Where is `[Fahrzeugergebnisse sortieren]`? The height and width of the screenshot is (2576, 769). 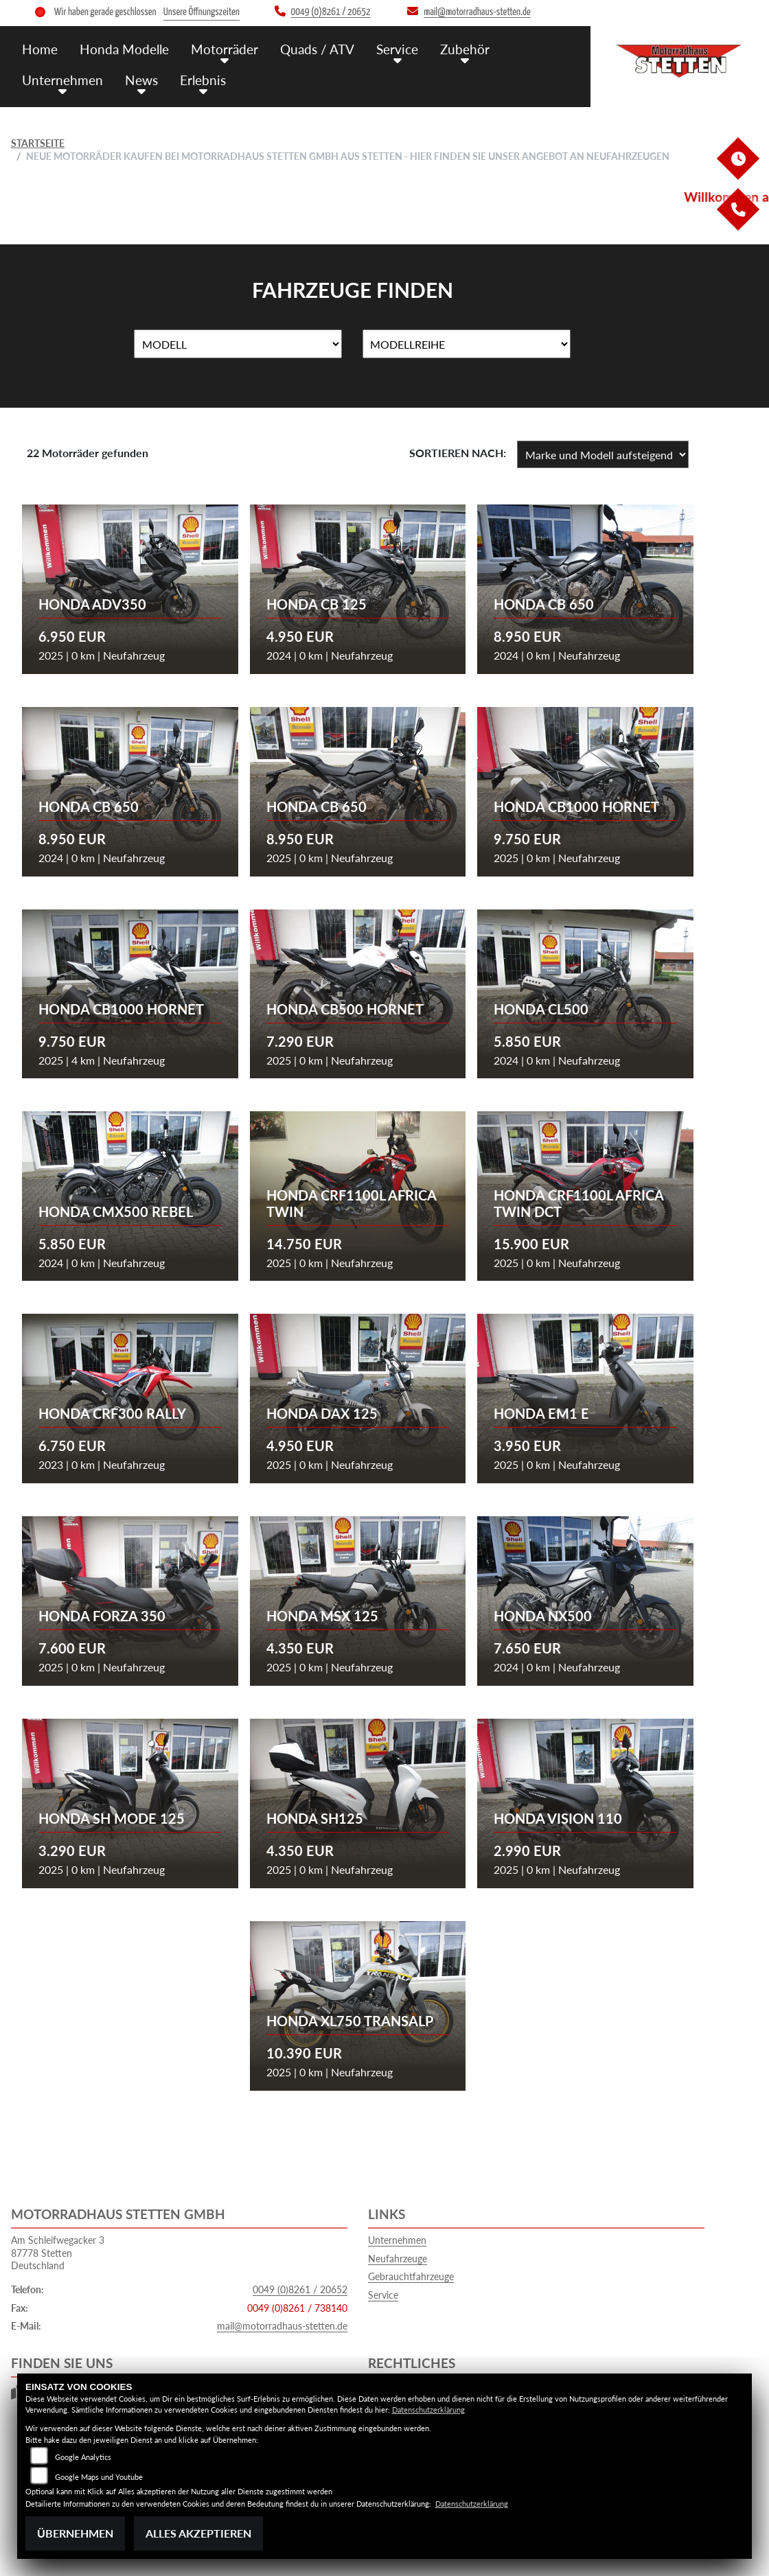
[Fahrzeugergebnisse sortieren] is located at coordinates (603, 454).